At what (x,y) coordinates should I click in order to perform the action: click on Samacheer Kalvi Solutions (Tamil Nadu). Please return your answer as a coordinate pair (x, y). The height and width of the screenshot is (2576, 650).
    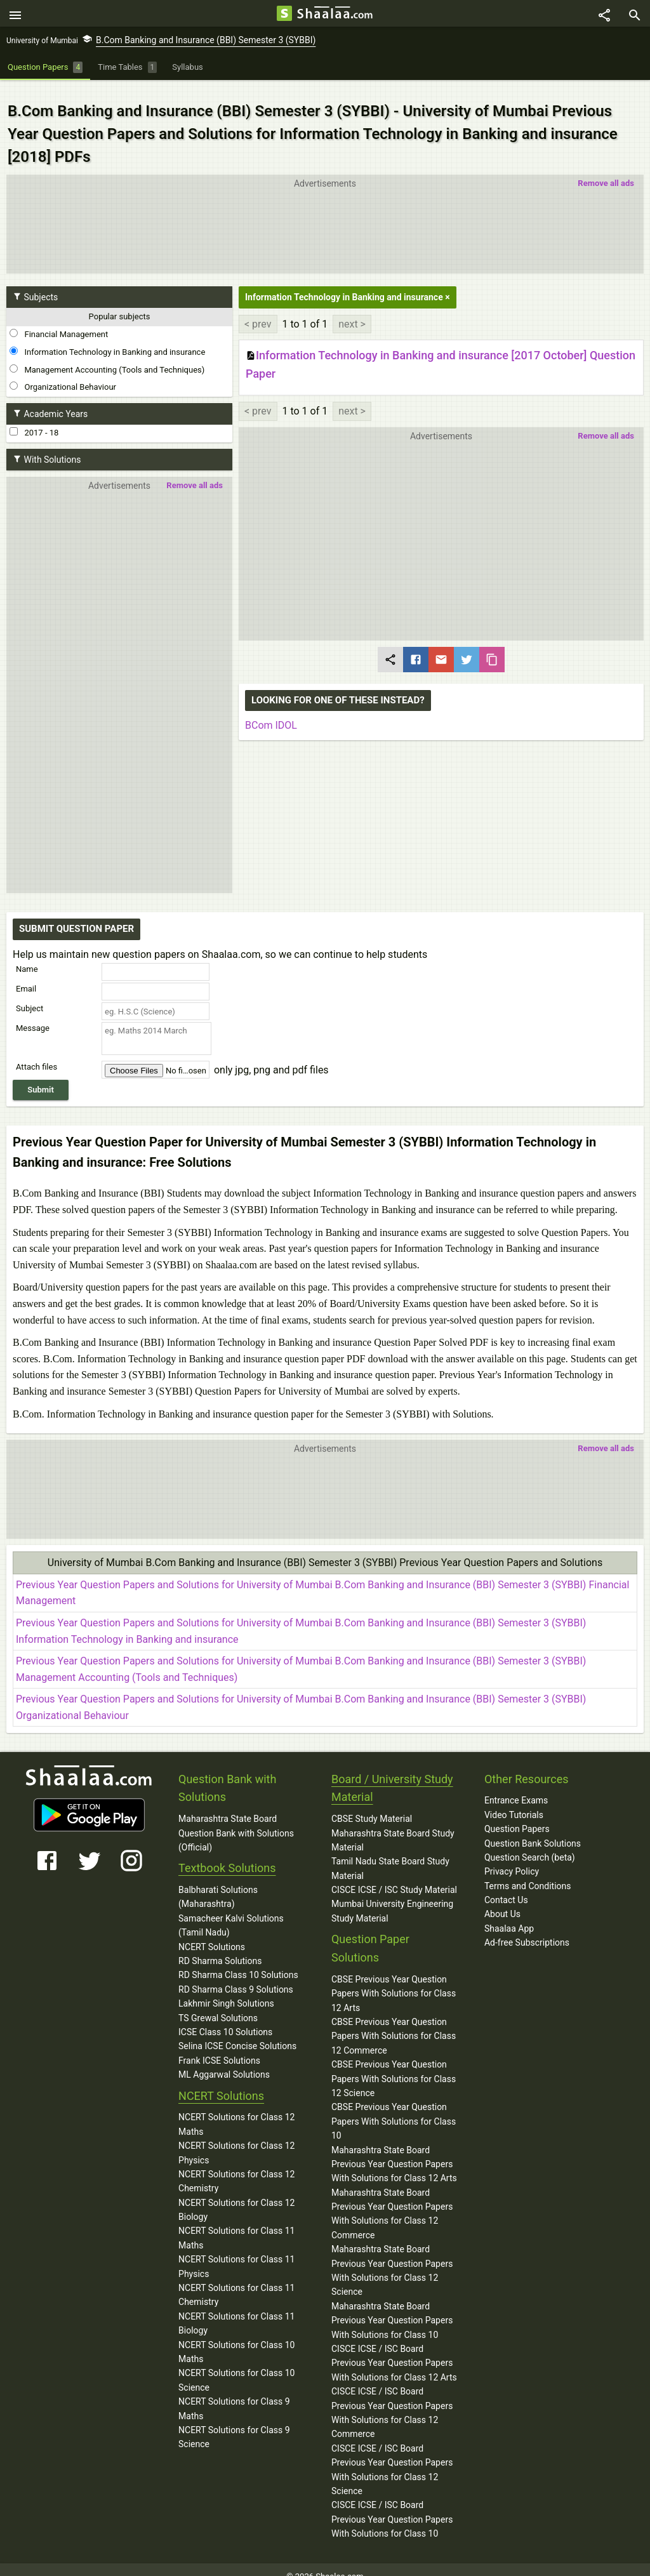
    Looking at the image, I should click on (231, 1912).